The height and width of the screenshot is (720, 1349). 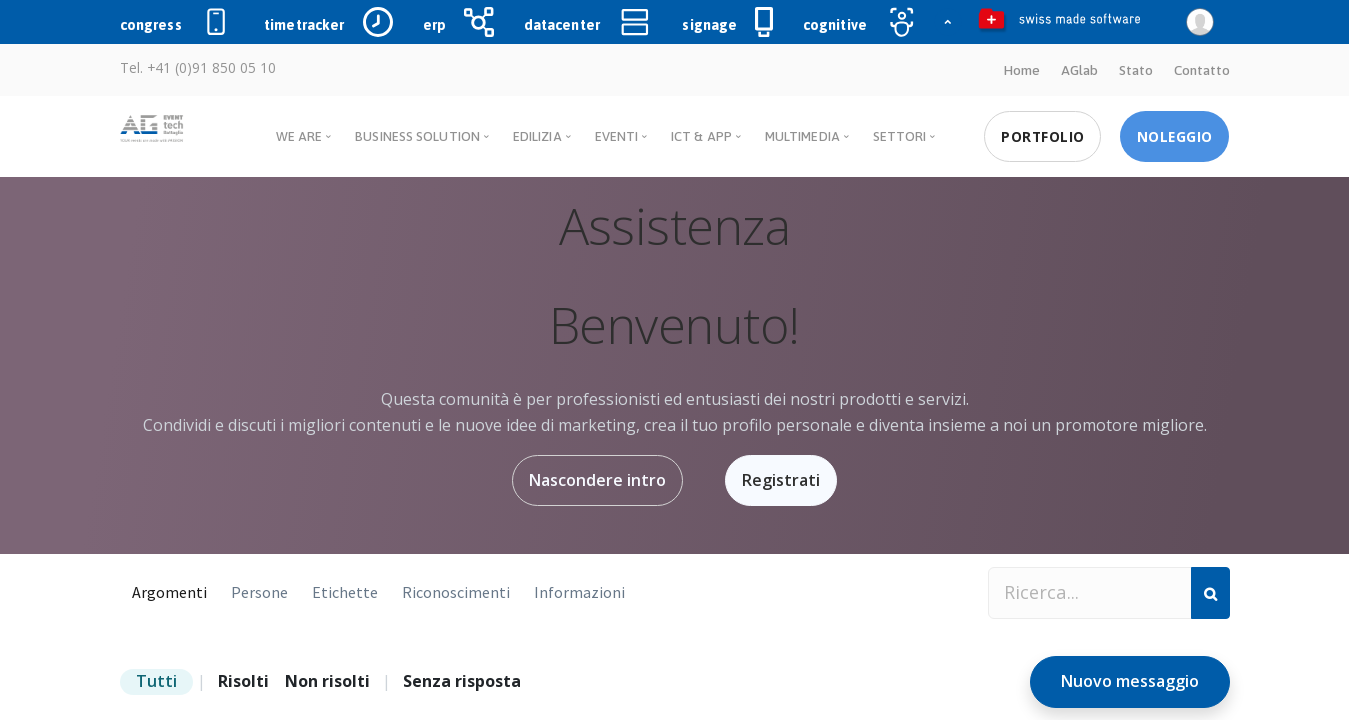 What do you see at coordinates (1202, 70) in the screenshot?
I see `Contatto` at bounding box center [1202, 70].